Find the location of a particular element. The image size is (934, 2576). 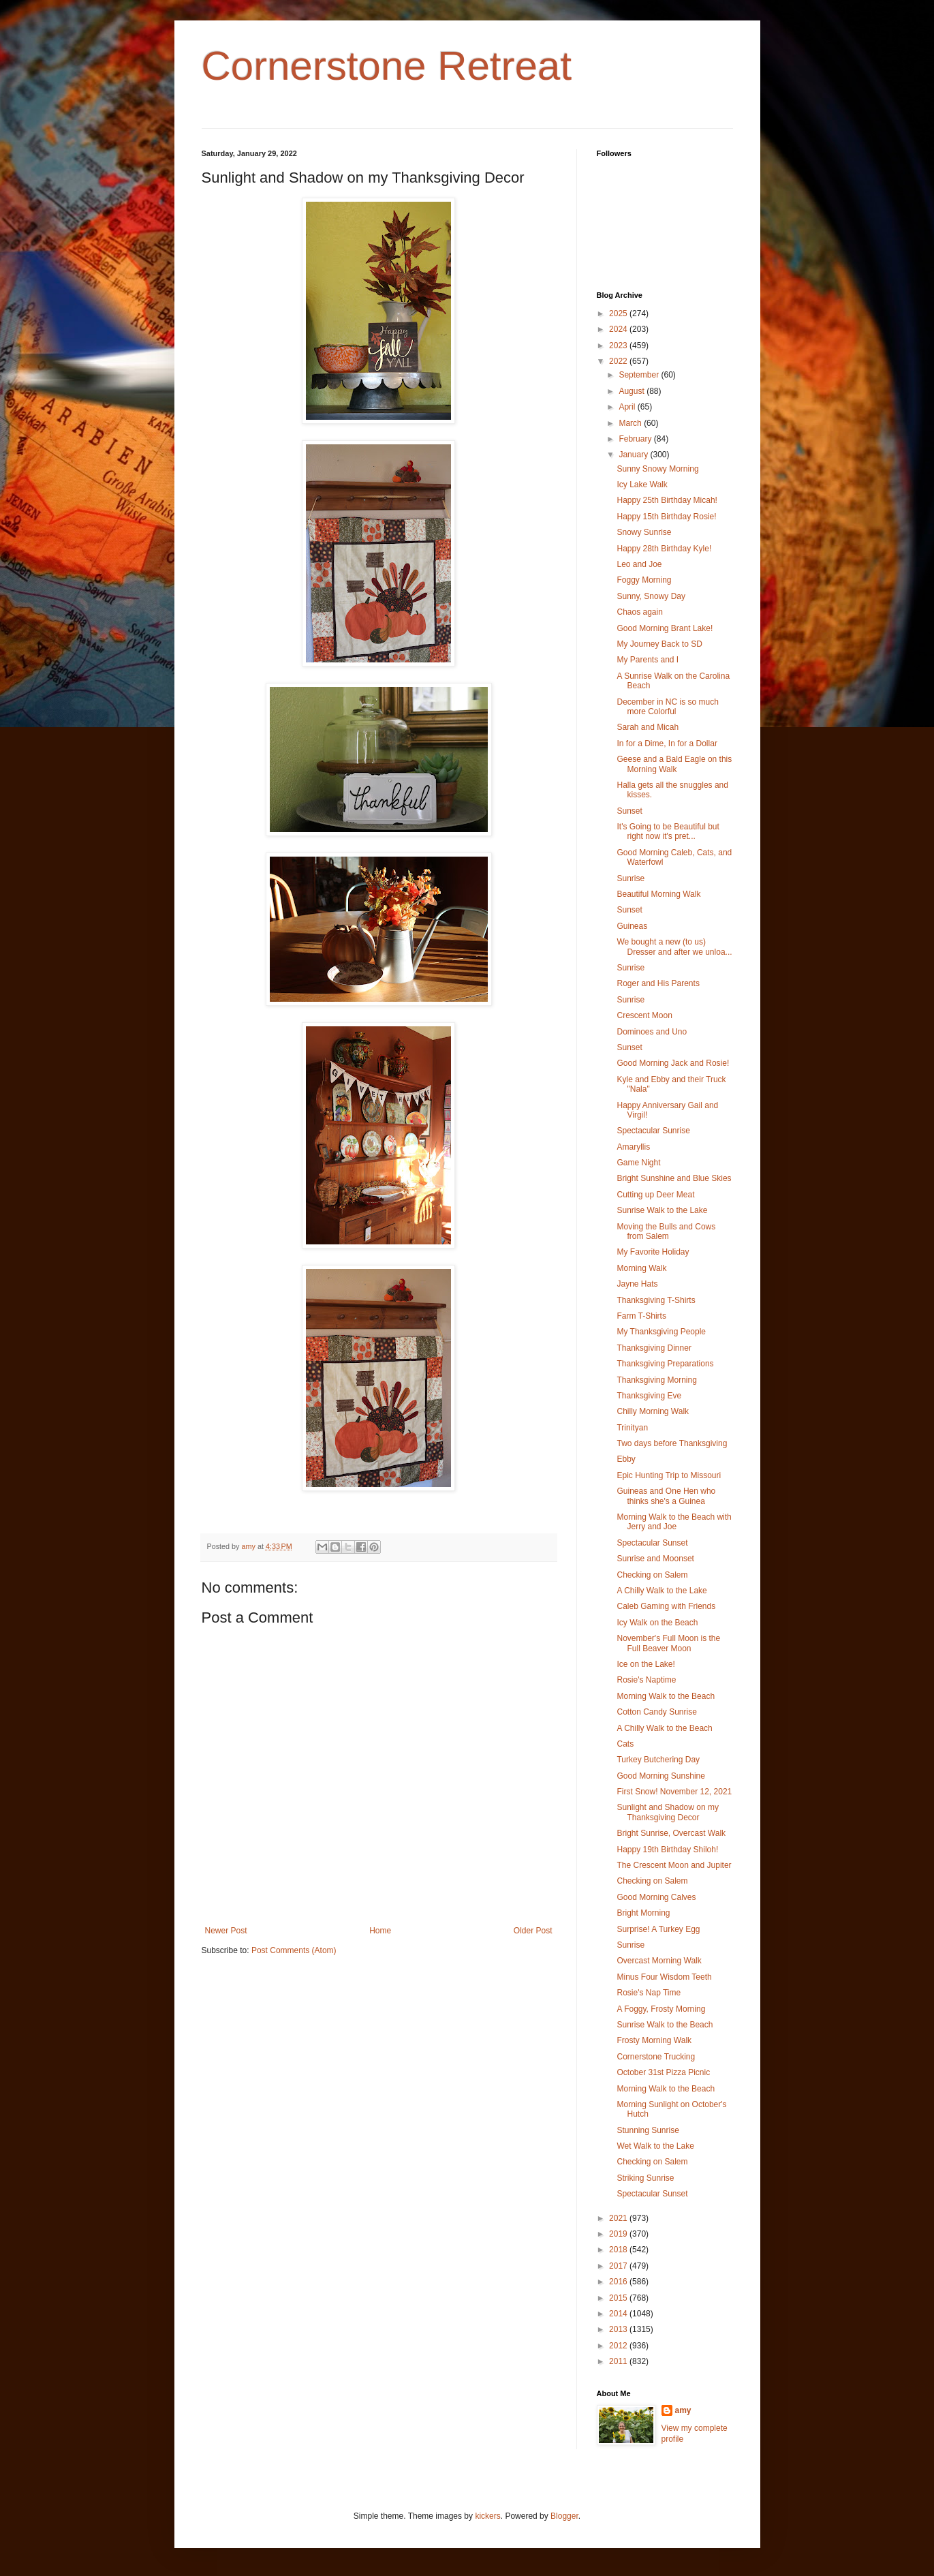

2017 is located at coordinates (619, 2266).